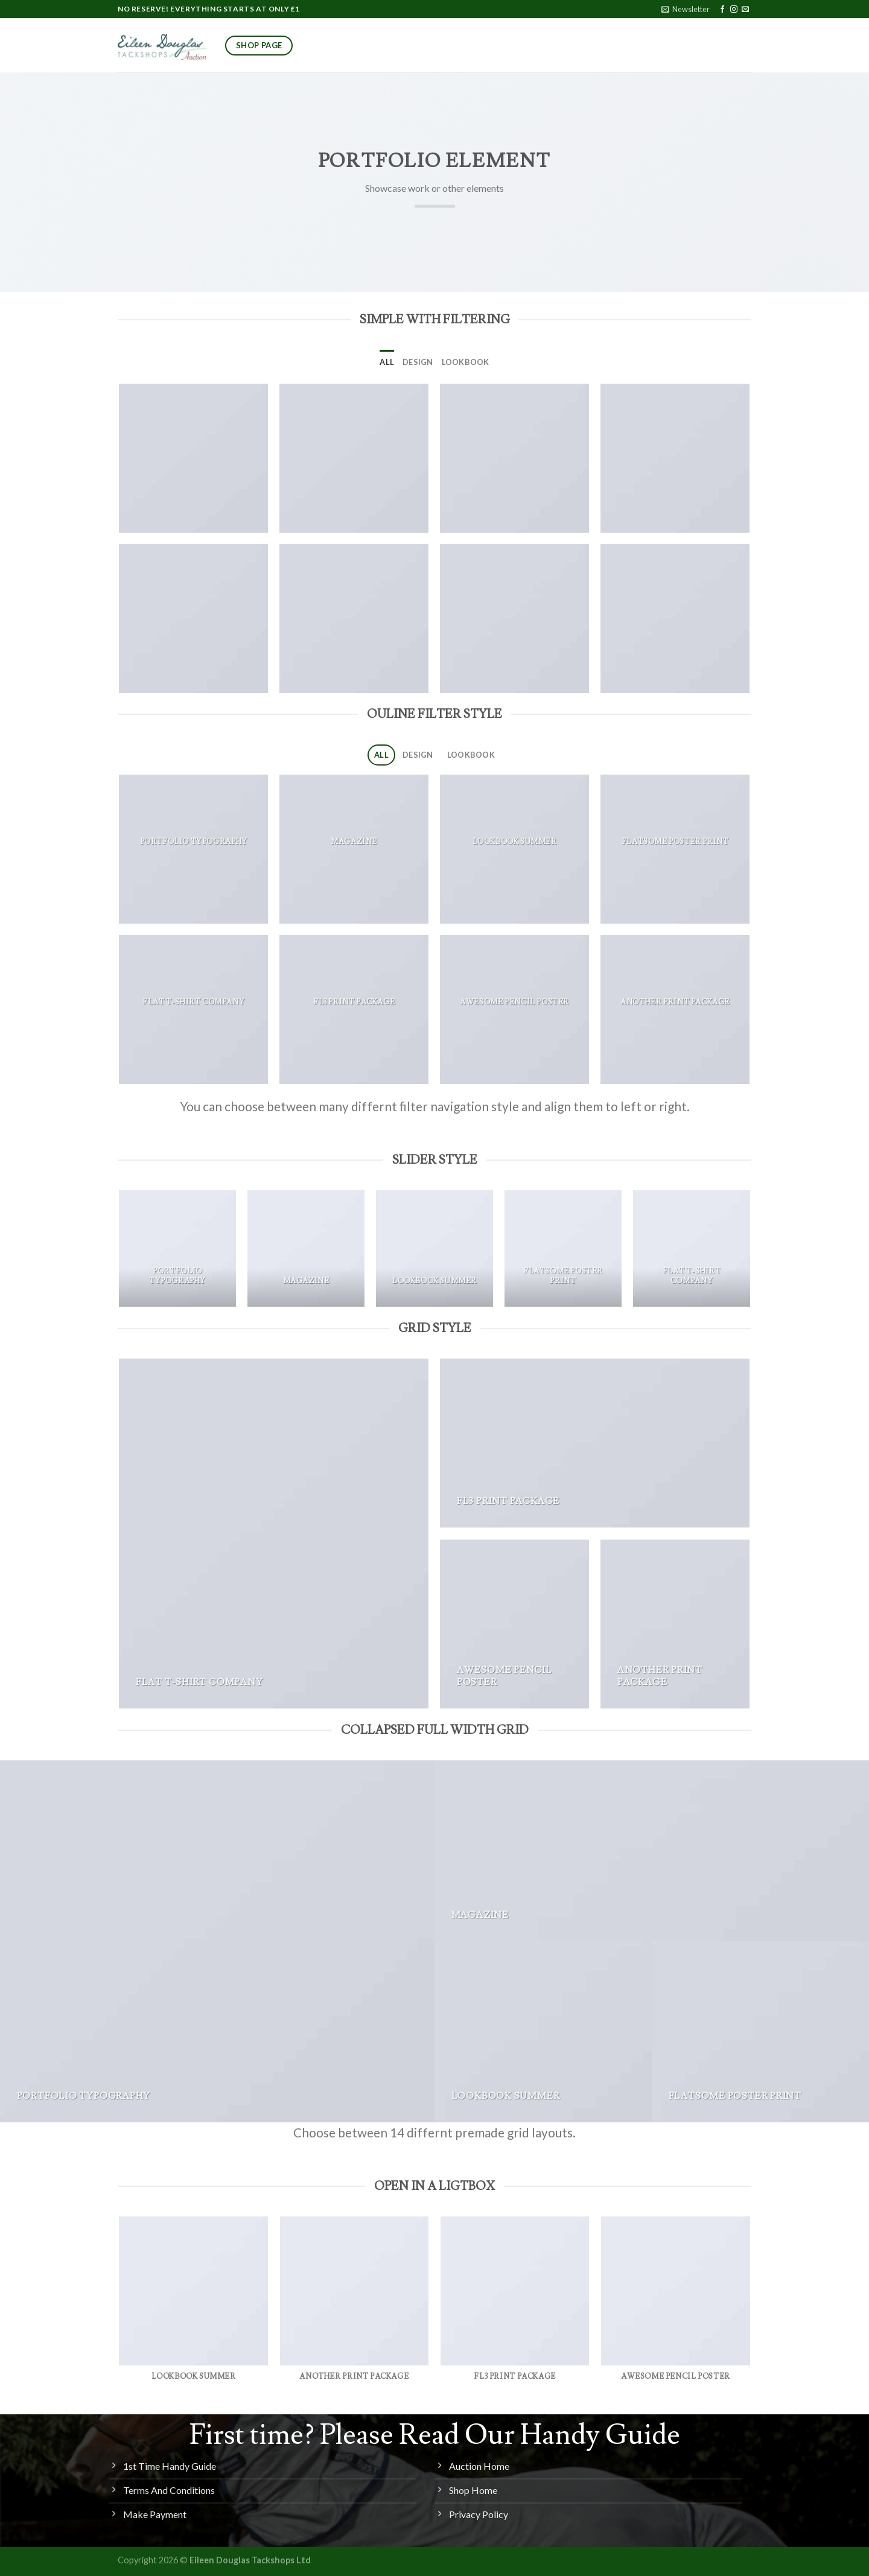 This screenshot has width=869, height=2576. Describe the element at coordinates (465, 362) in the screenshot. I see `Lookbook` at that location.